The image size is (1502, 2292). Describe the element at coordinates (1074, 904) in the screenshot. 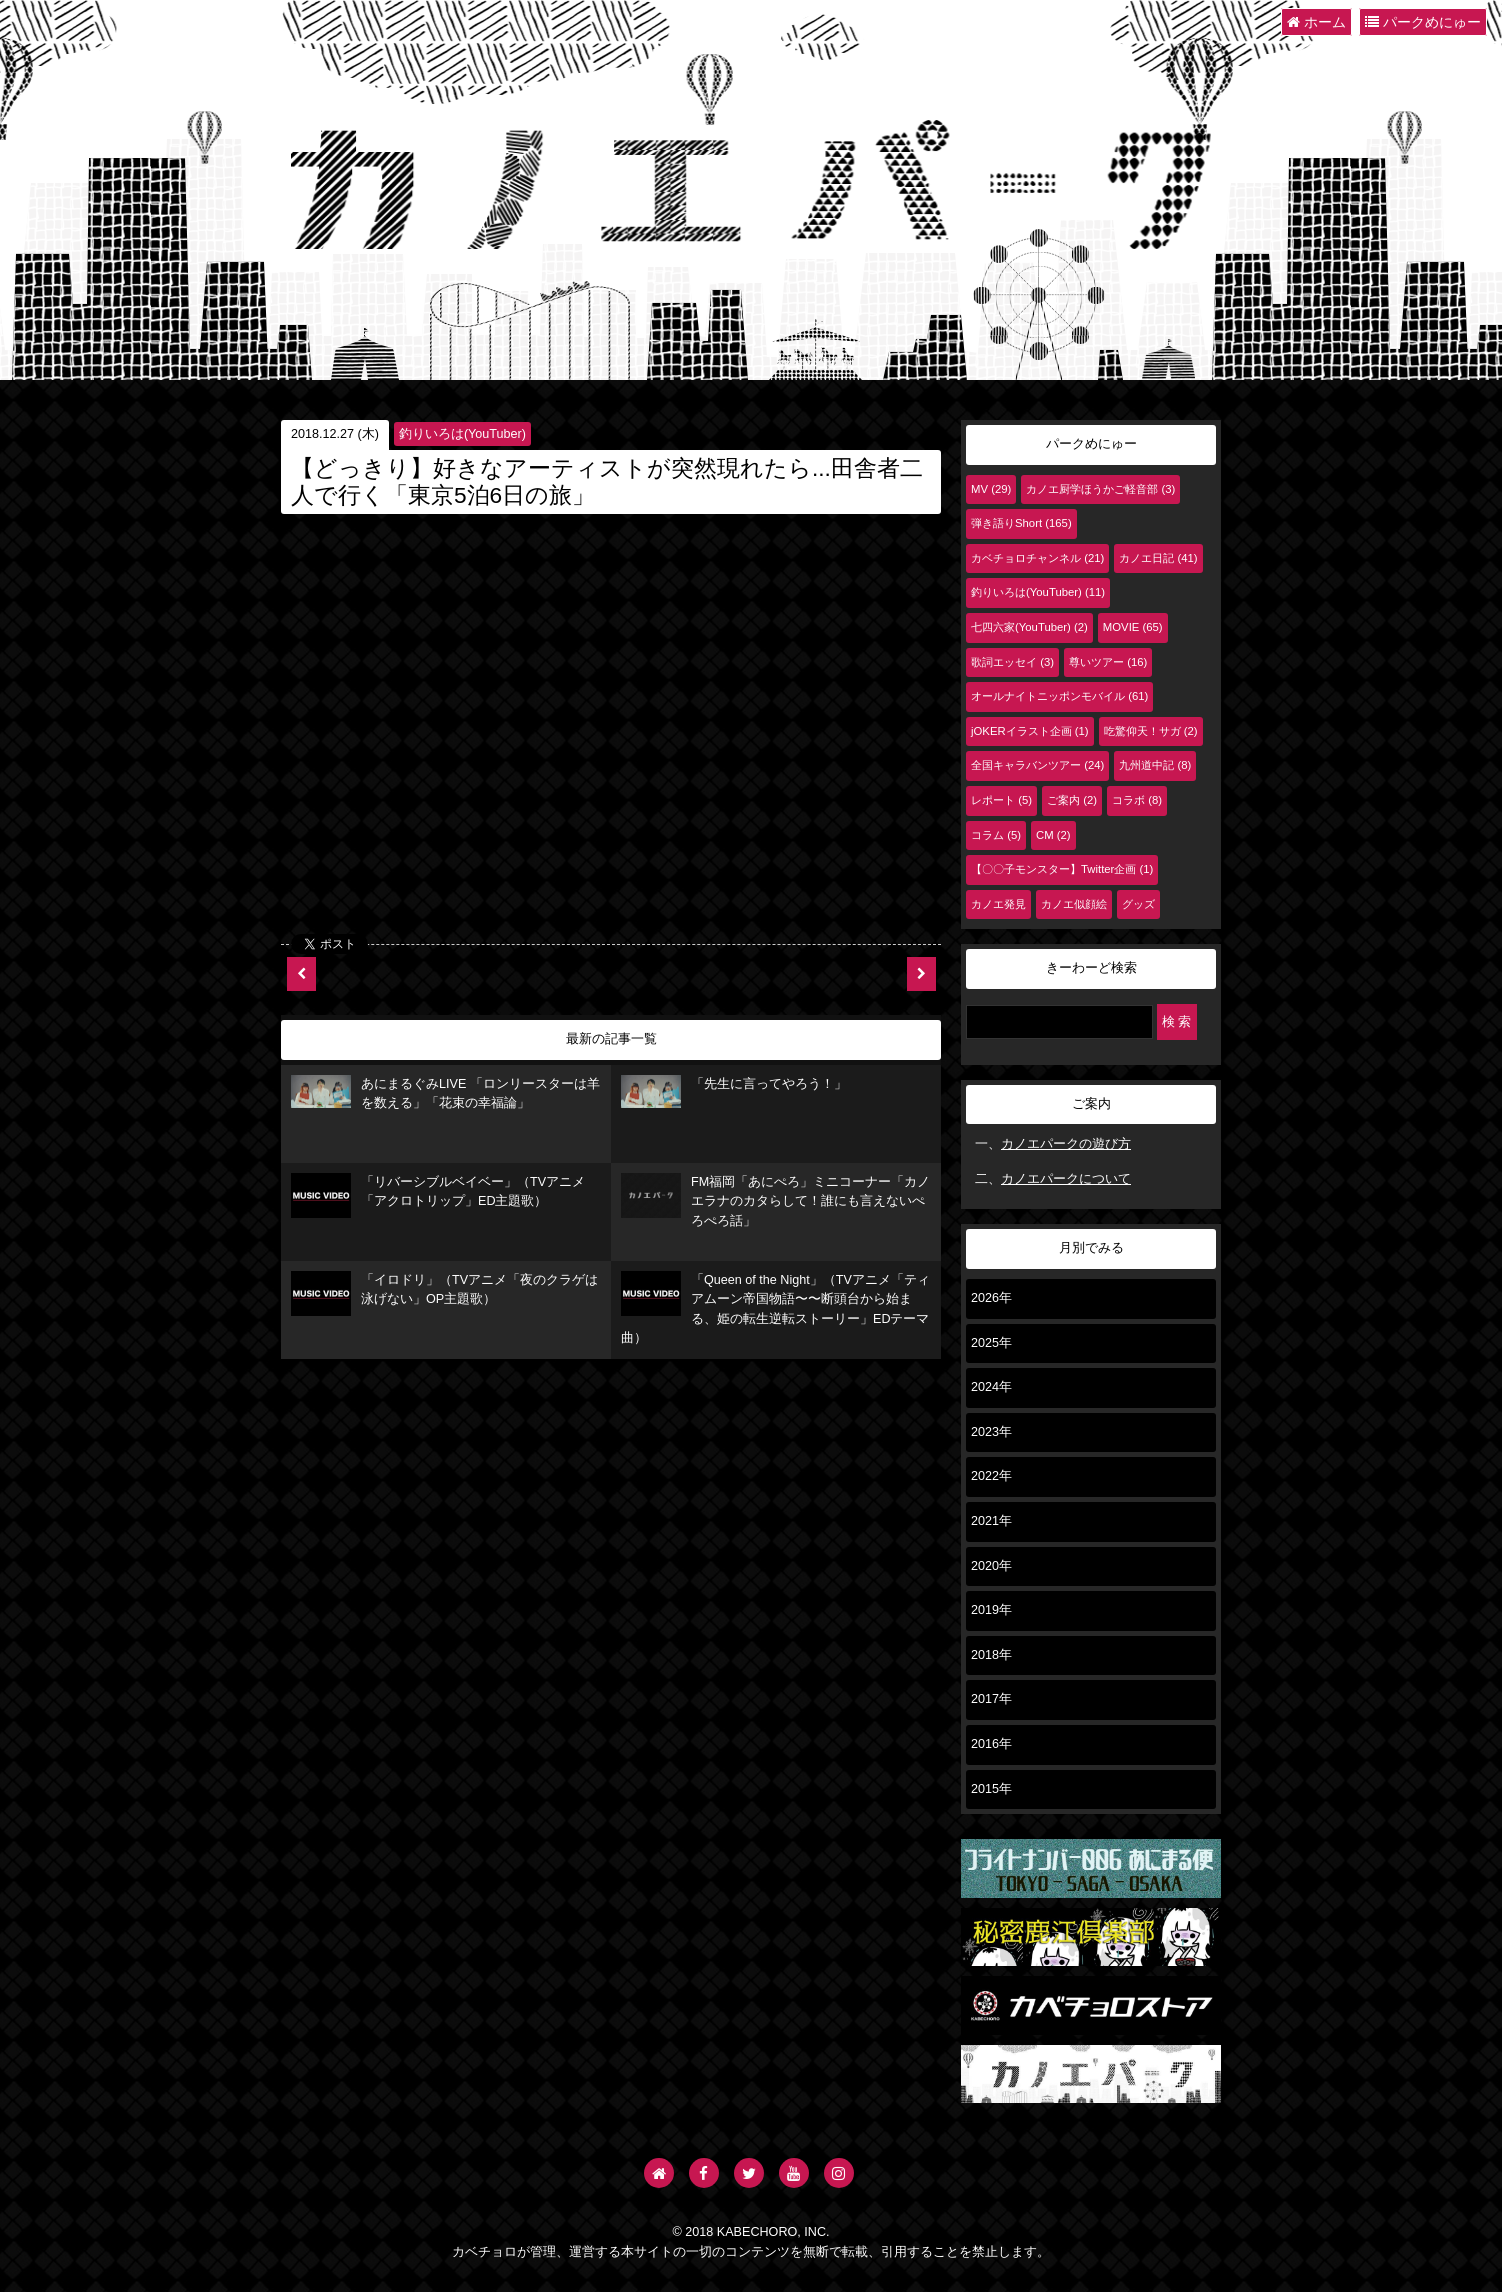

I see `カノエ似顔絵` at that location.